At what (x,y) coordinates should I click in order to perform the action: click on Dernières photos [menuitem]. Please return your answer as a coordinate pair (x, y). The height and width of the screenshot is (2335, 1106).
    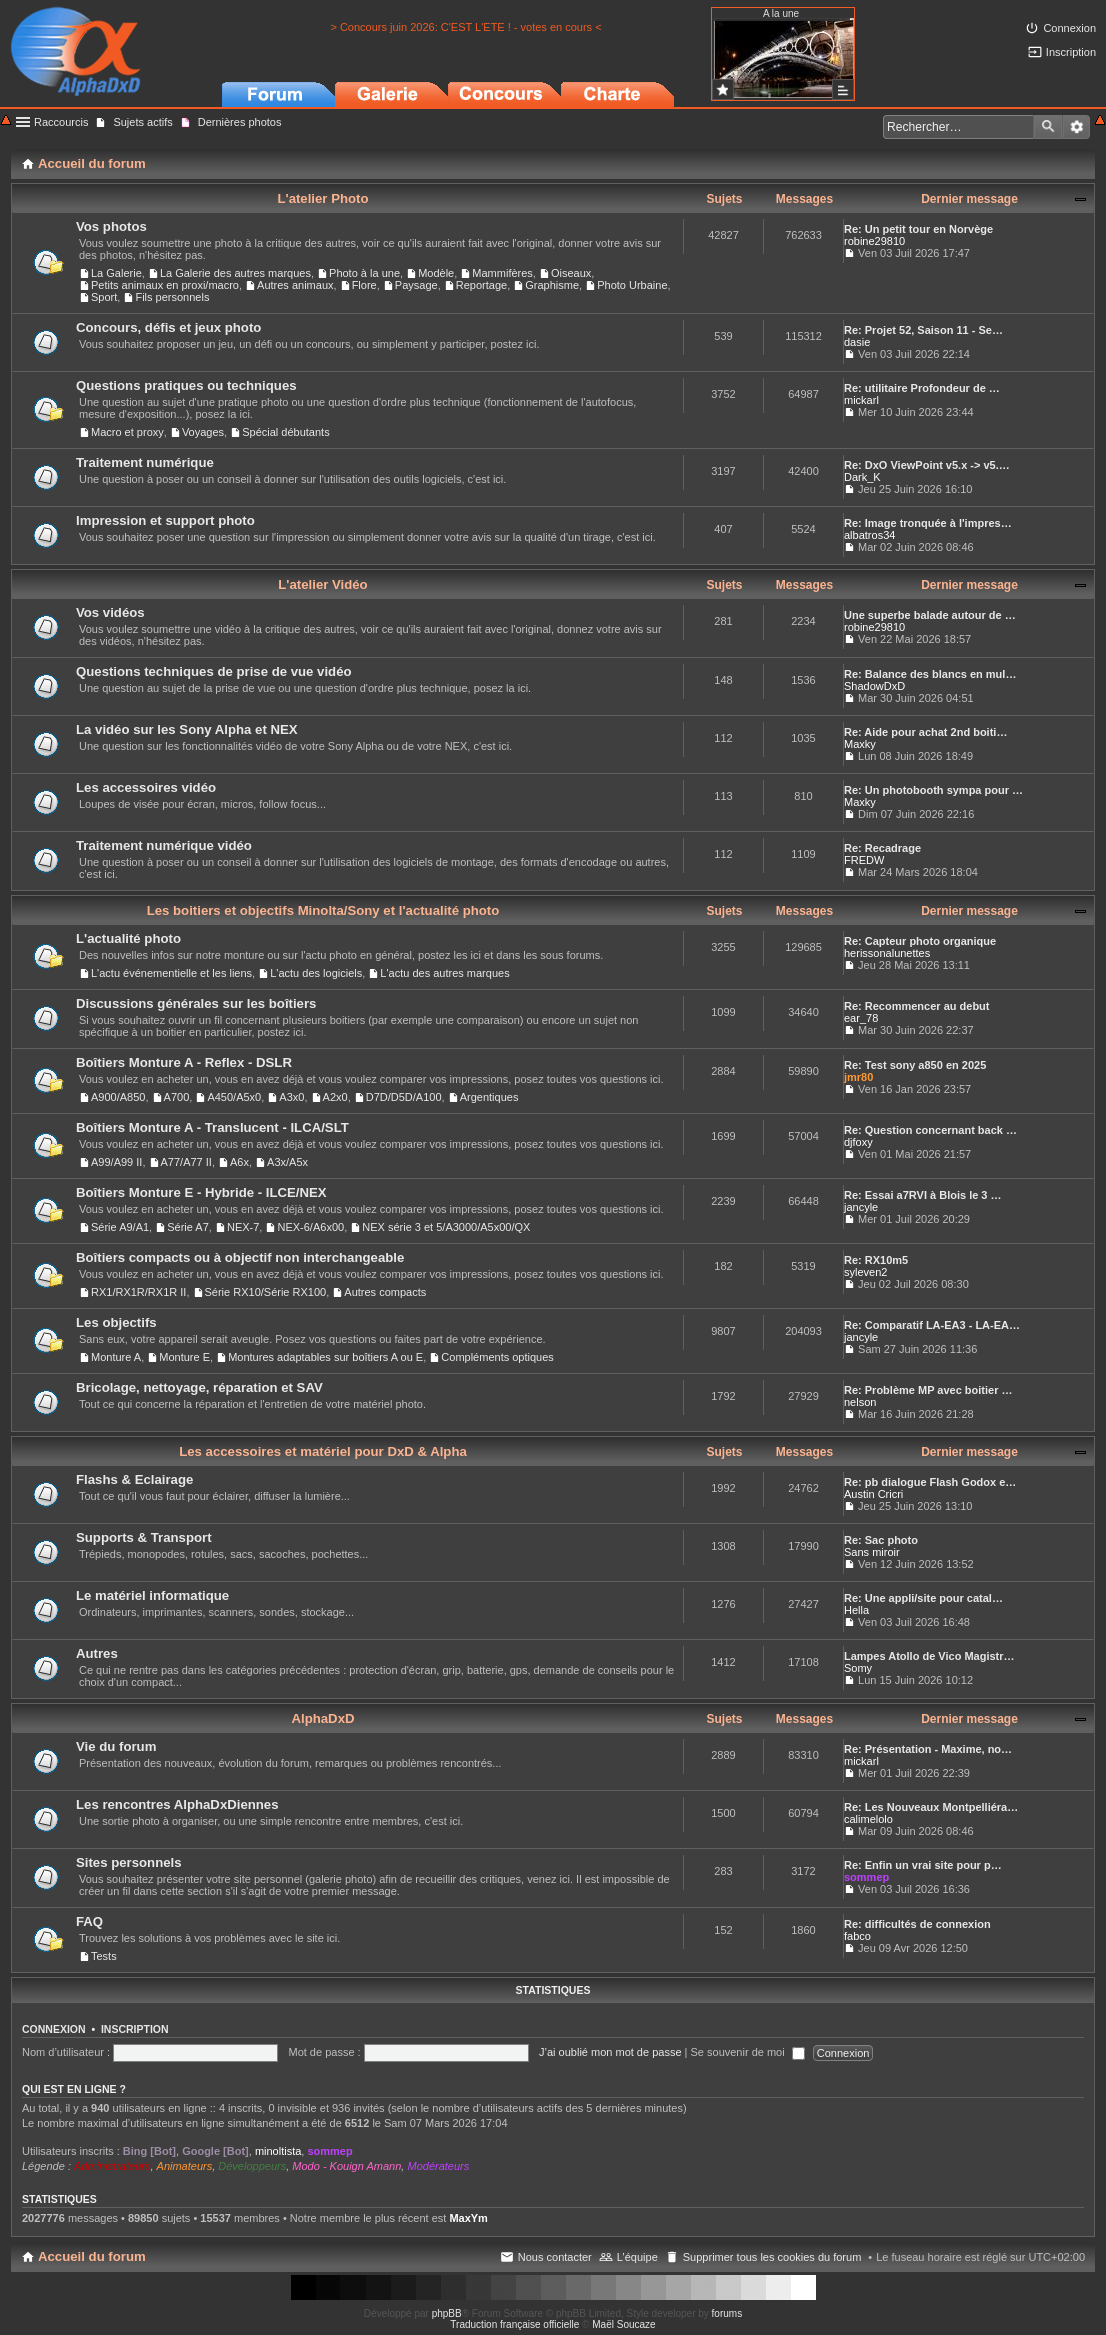
    Looking at the image, I should click on (240, 122).